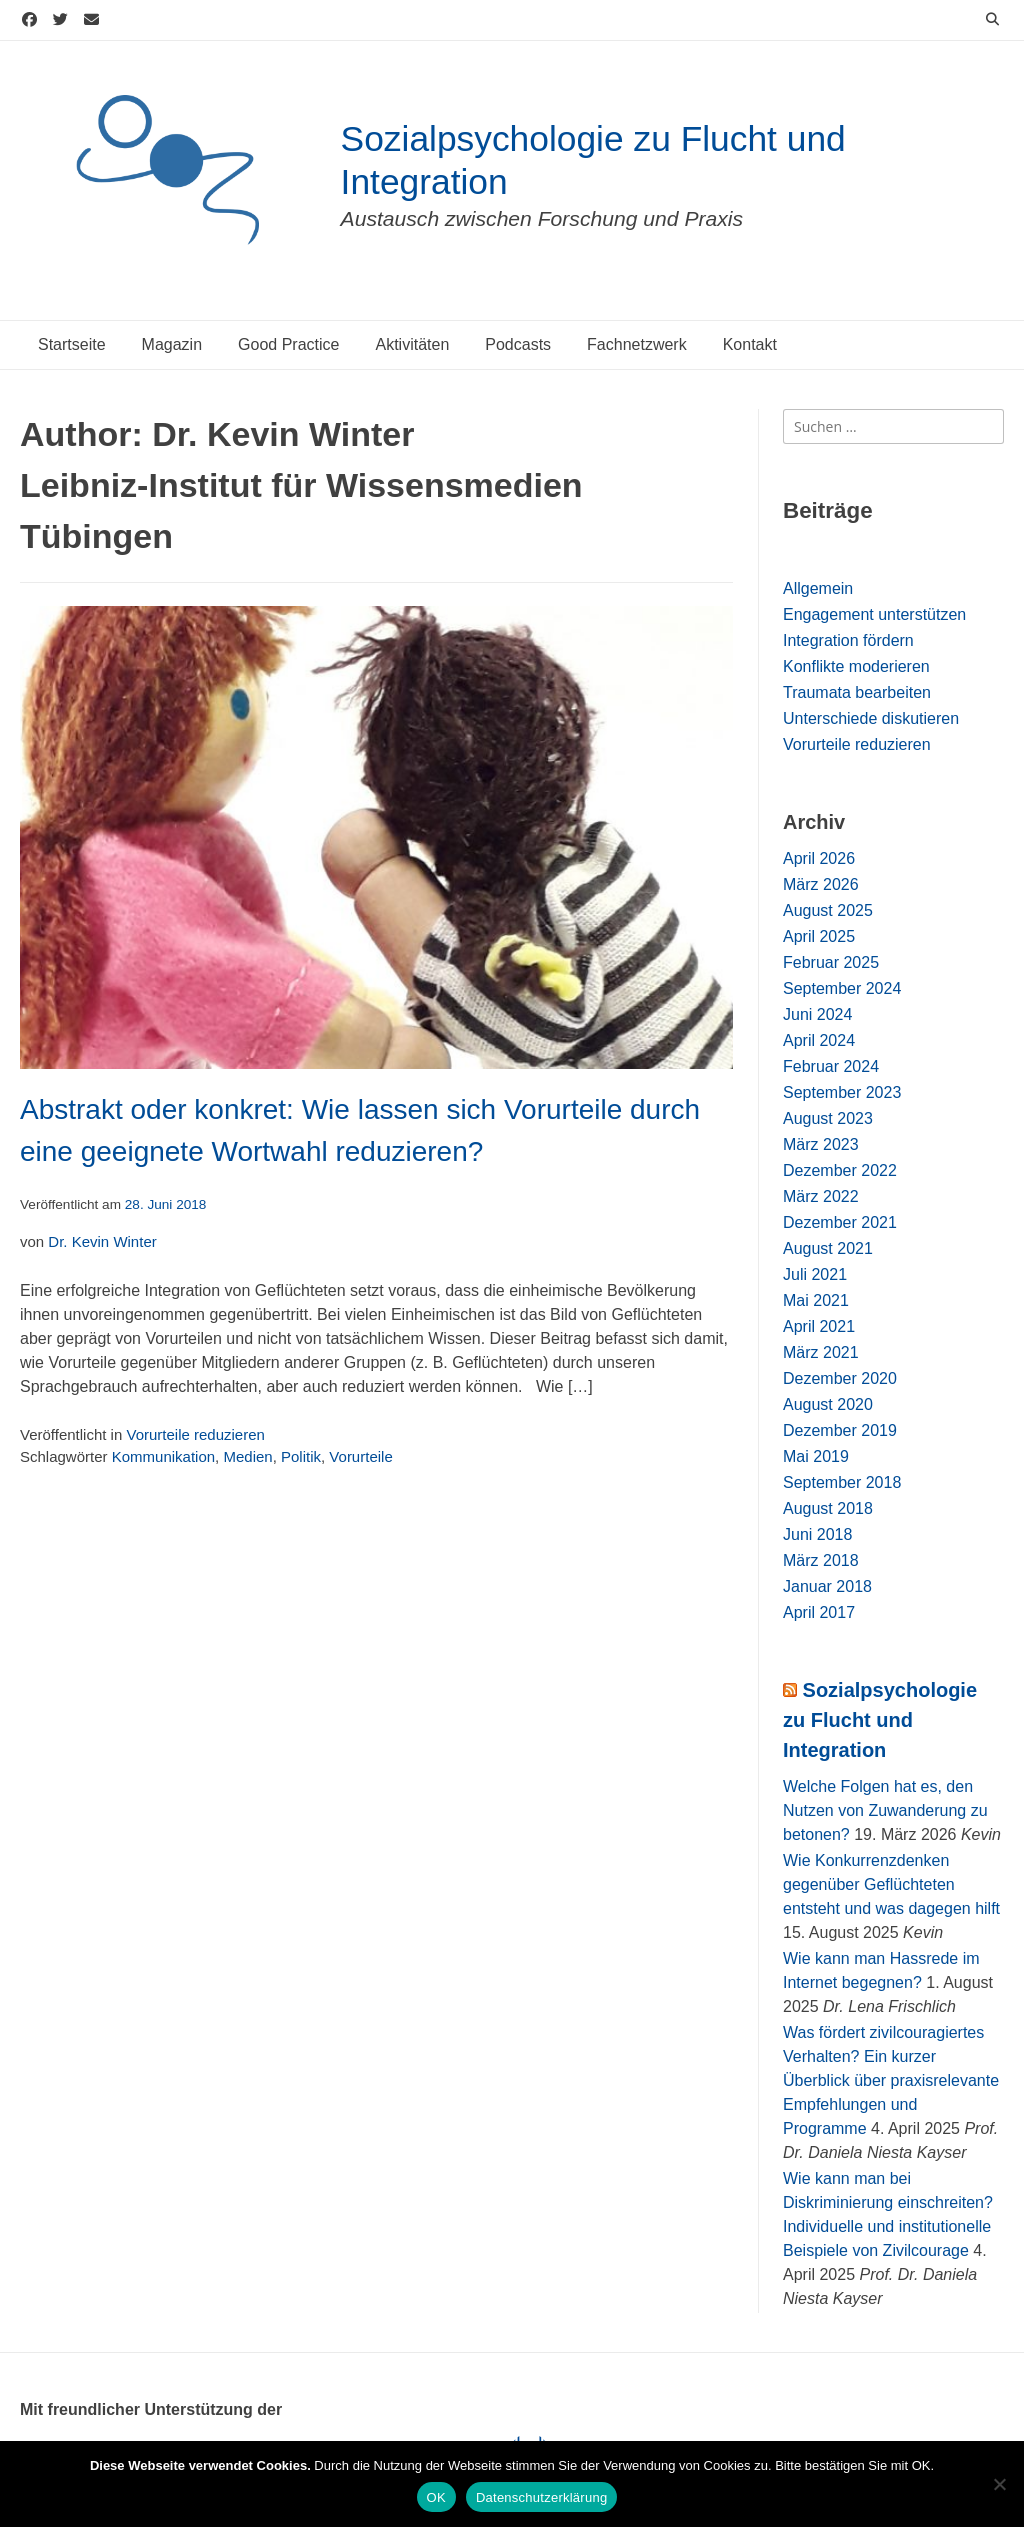 The height and width of the screenshot is (2527, 1024). Describe the element at coordinates (821, 1560) in the screenshot. I see `März 2018` at that location.